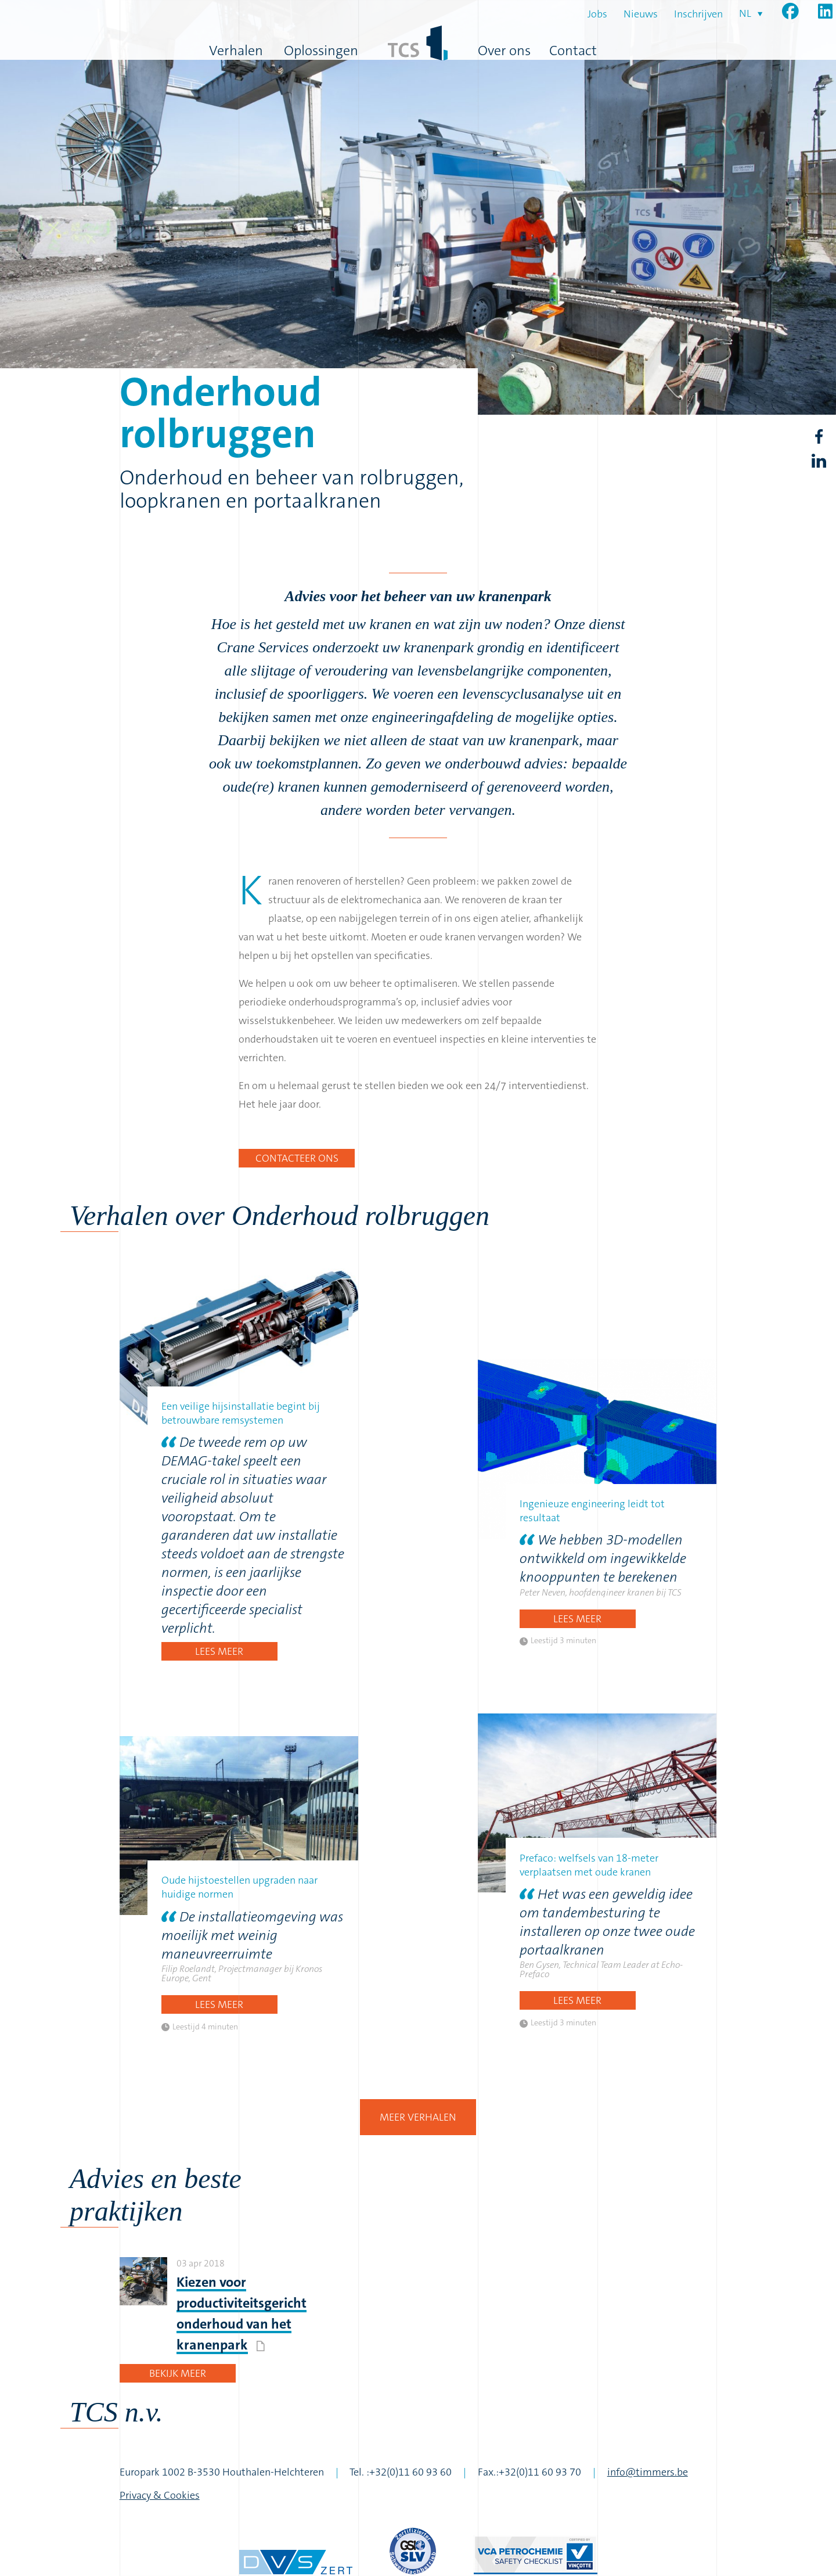 This screenshot has width=836, height=2576. I want to click on Verhalen, so click(236, 51).